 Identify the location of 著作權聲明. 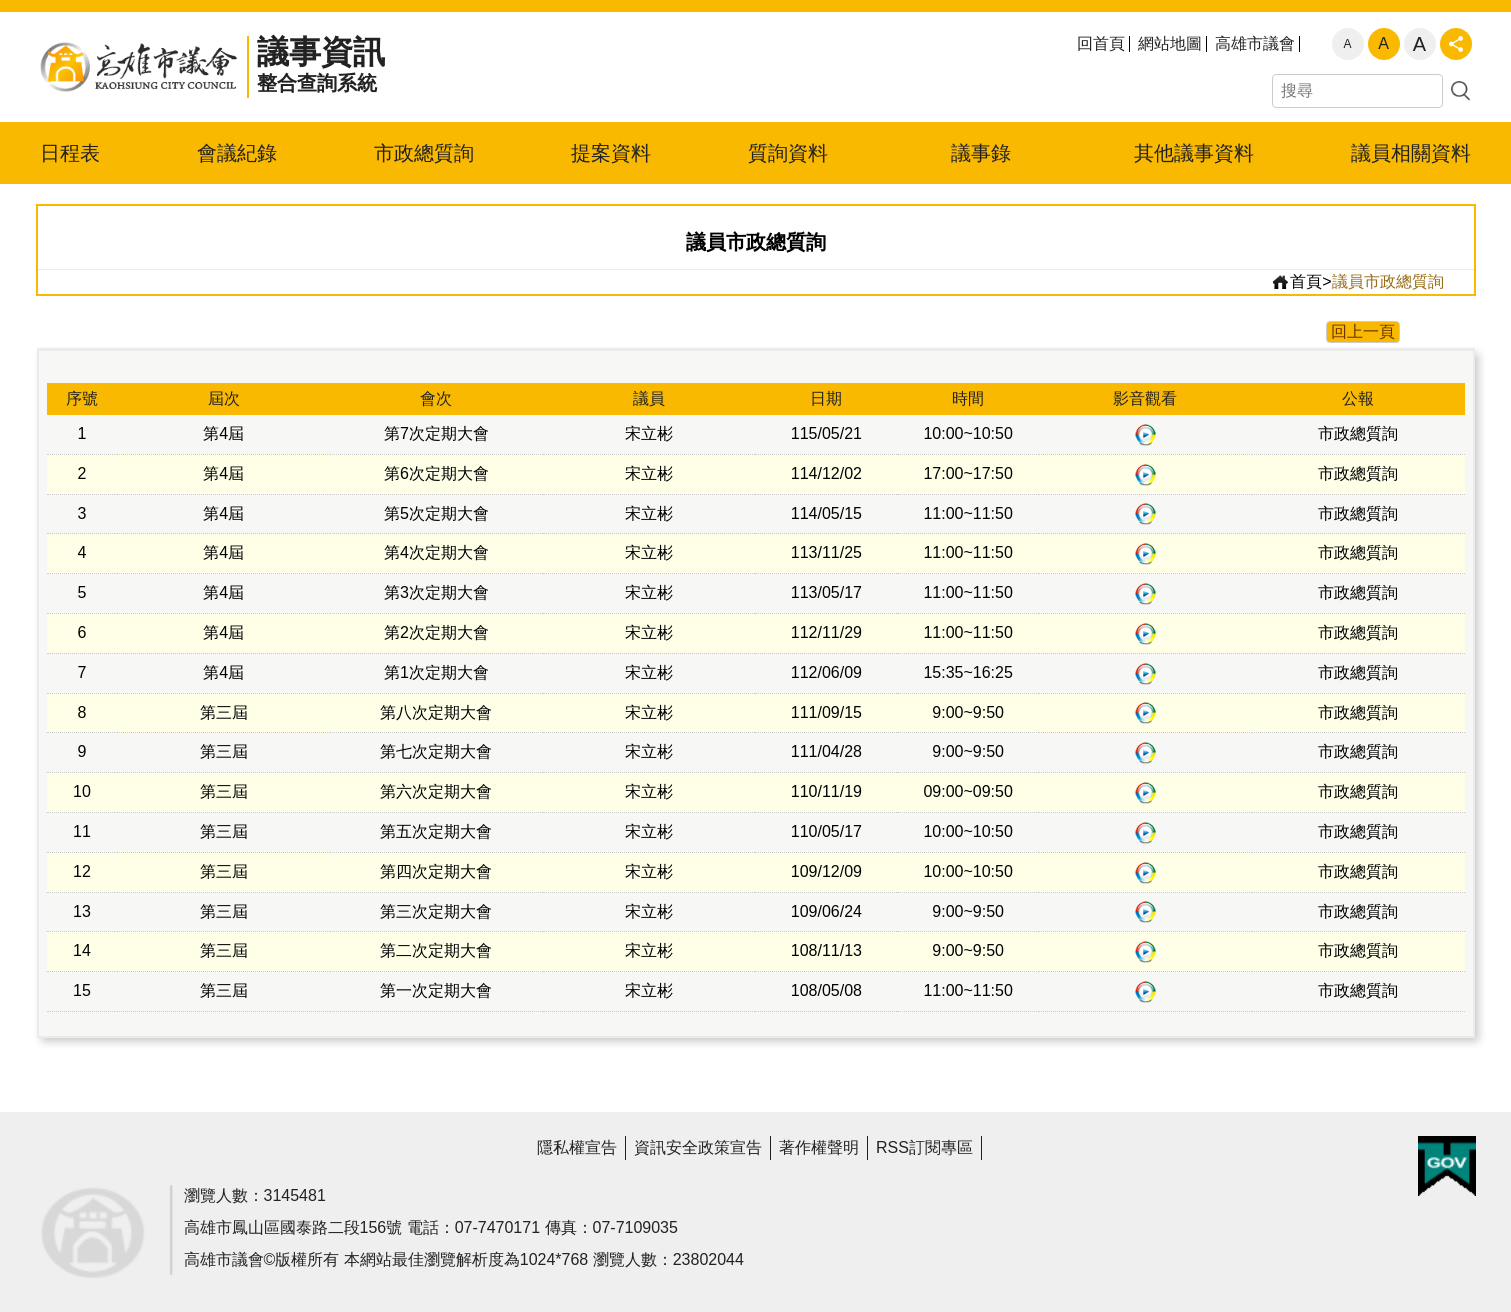
(819, 1147).